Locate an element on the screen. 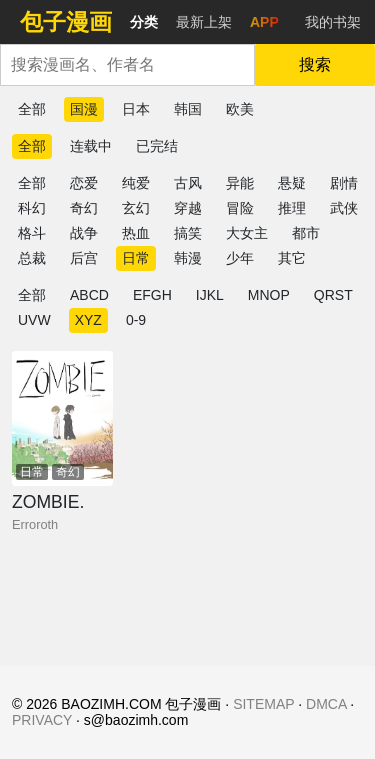 The image size is (375, 759). 后宫 is located at coordinates (84, 258).